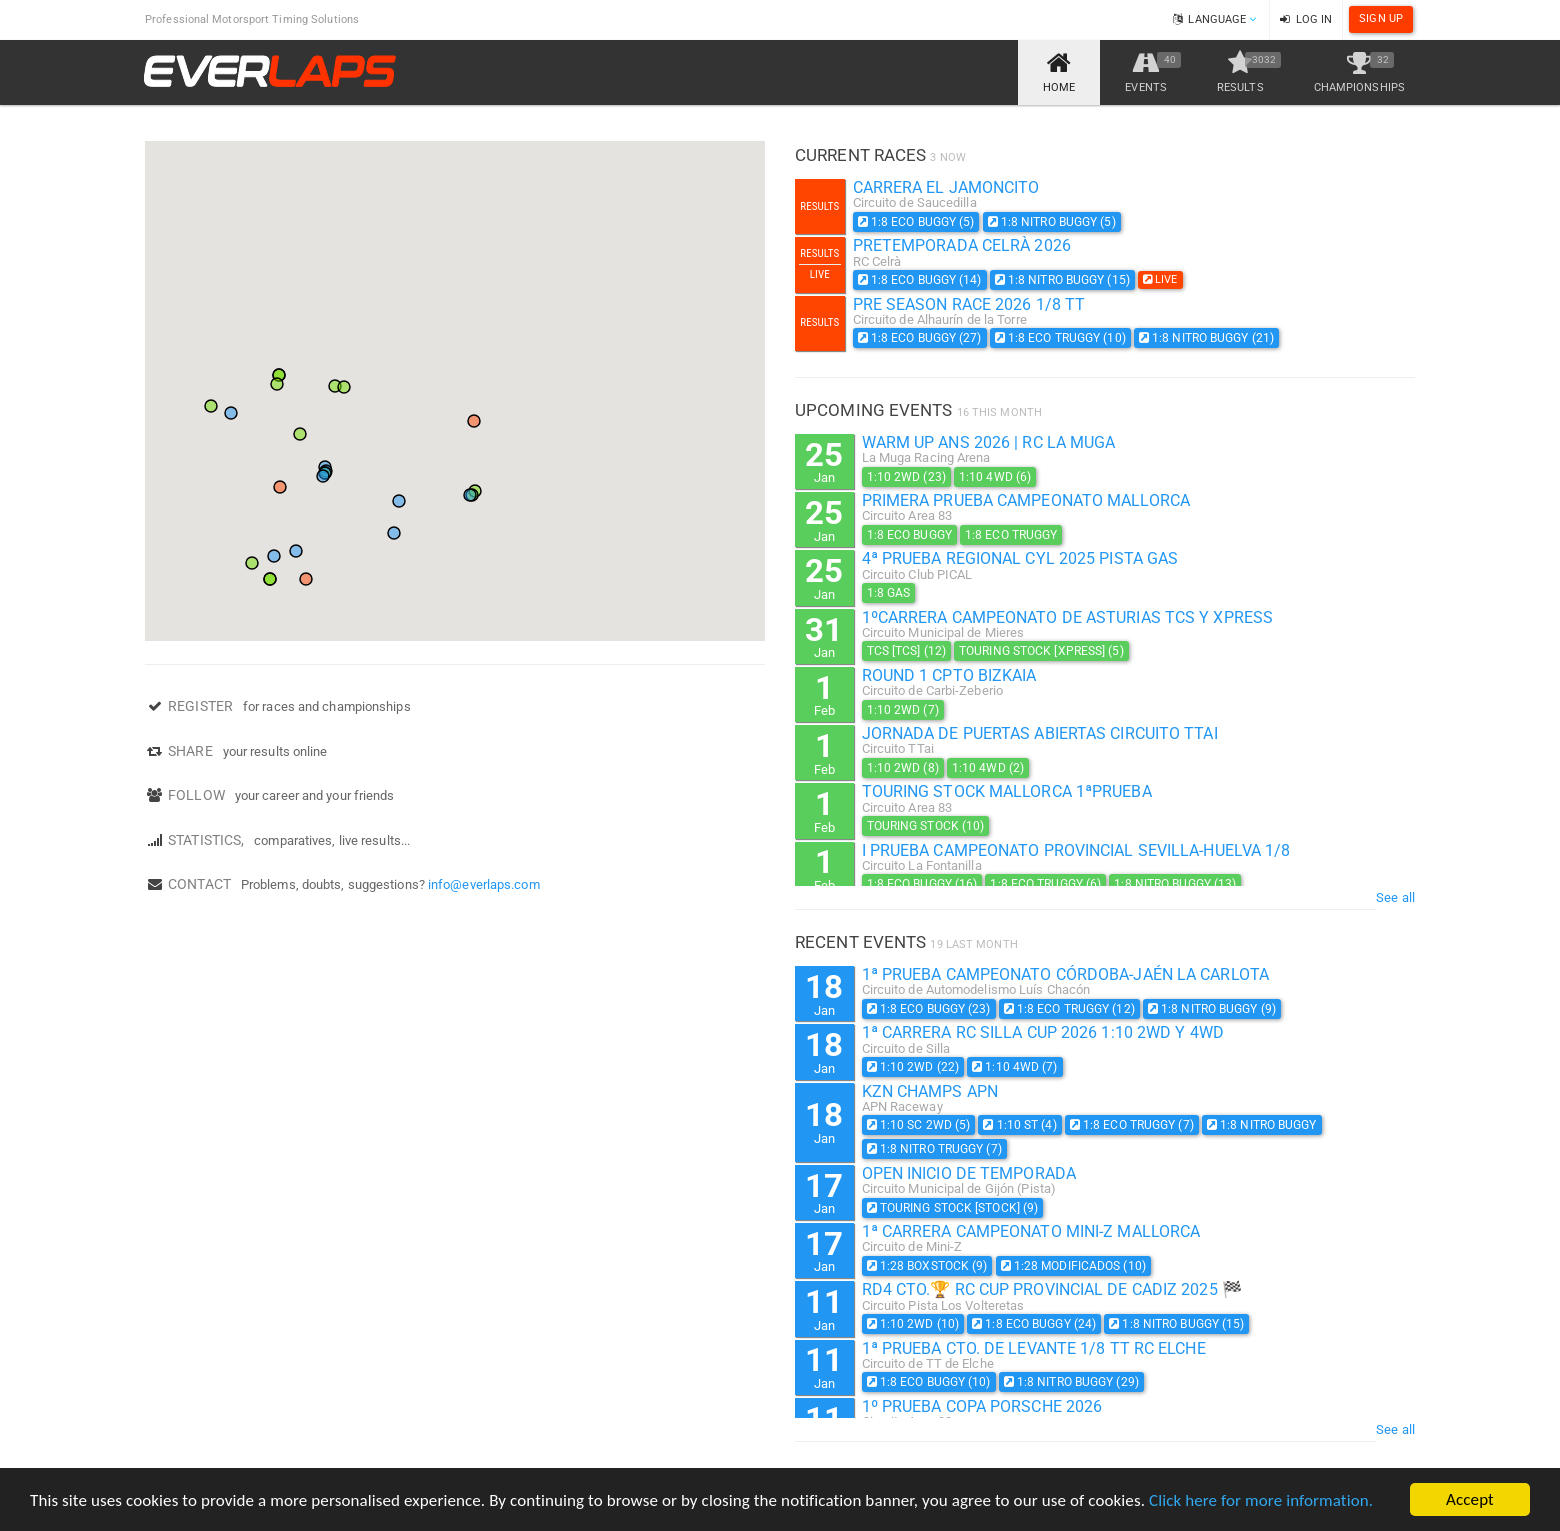 This screenshot has width=1560, height=1531. What do you see at coordinates (1212, 1009) in the screenshot?
I see `1:8 Nitro Buggy (9)` at bounding box center [1212, 1009].